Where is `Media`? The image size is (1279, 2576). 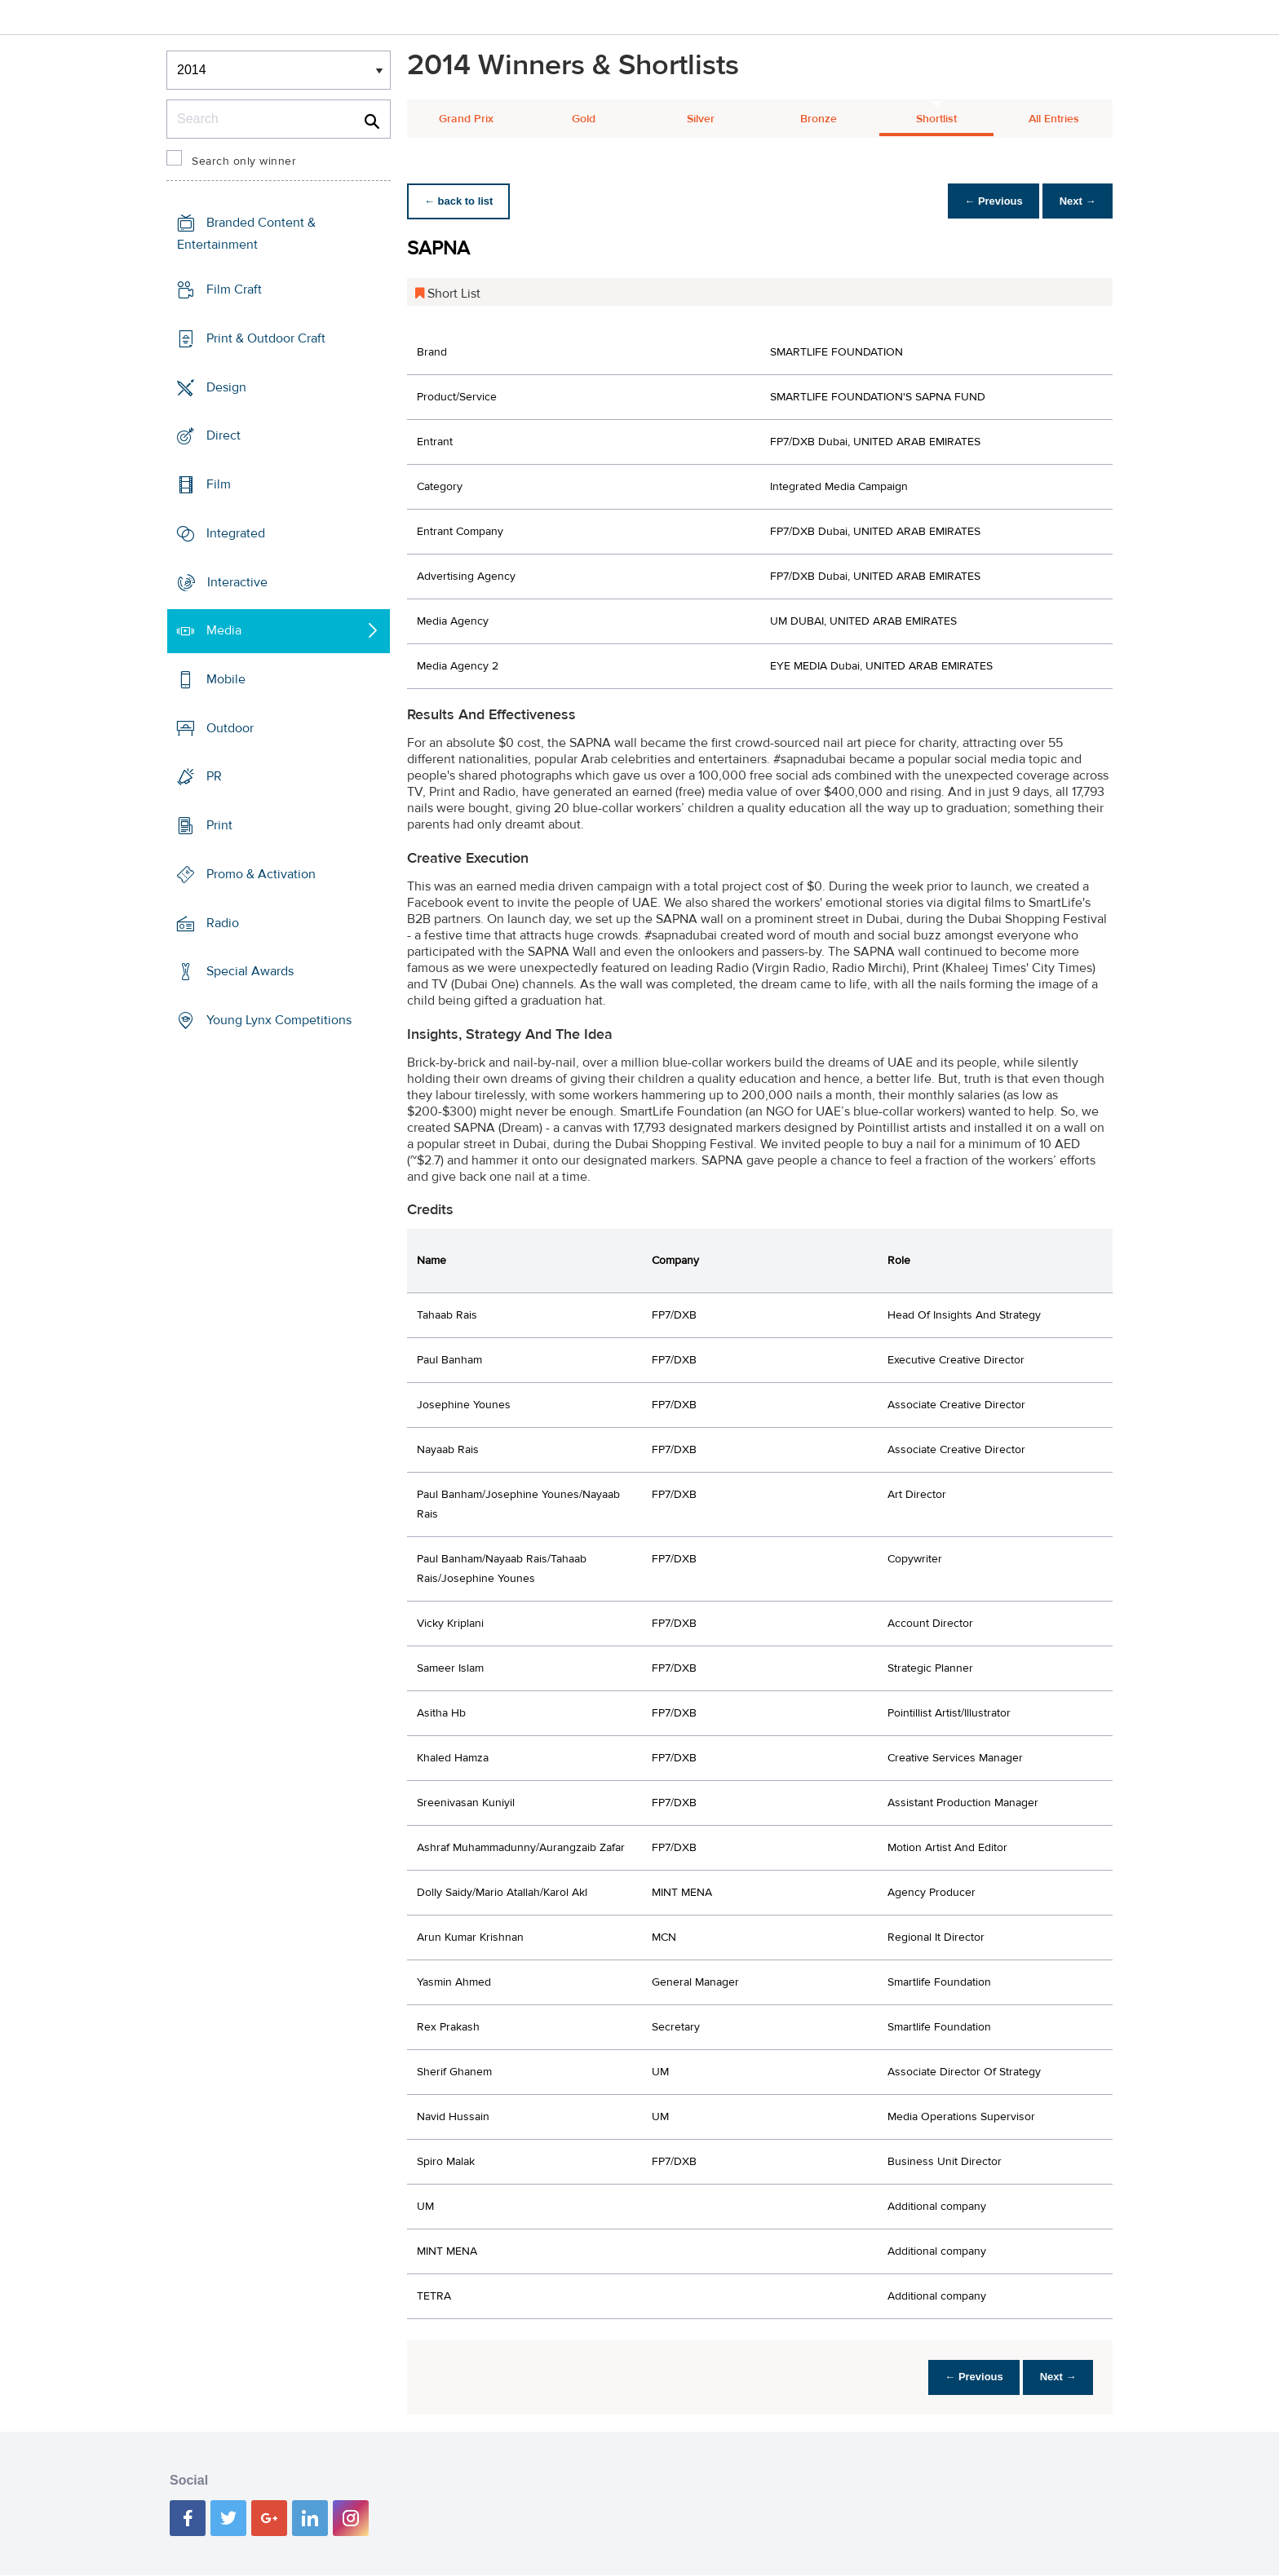
Media is located at coordinates (223, 630).